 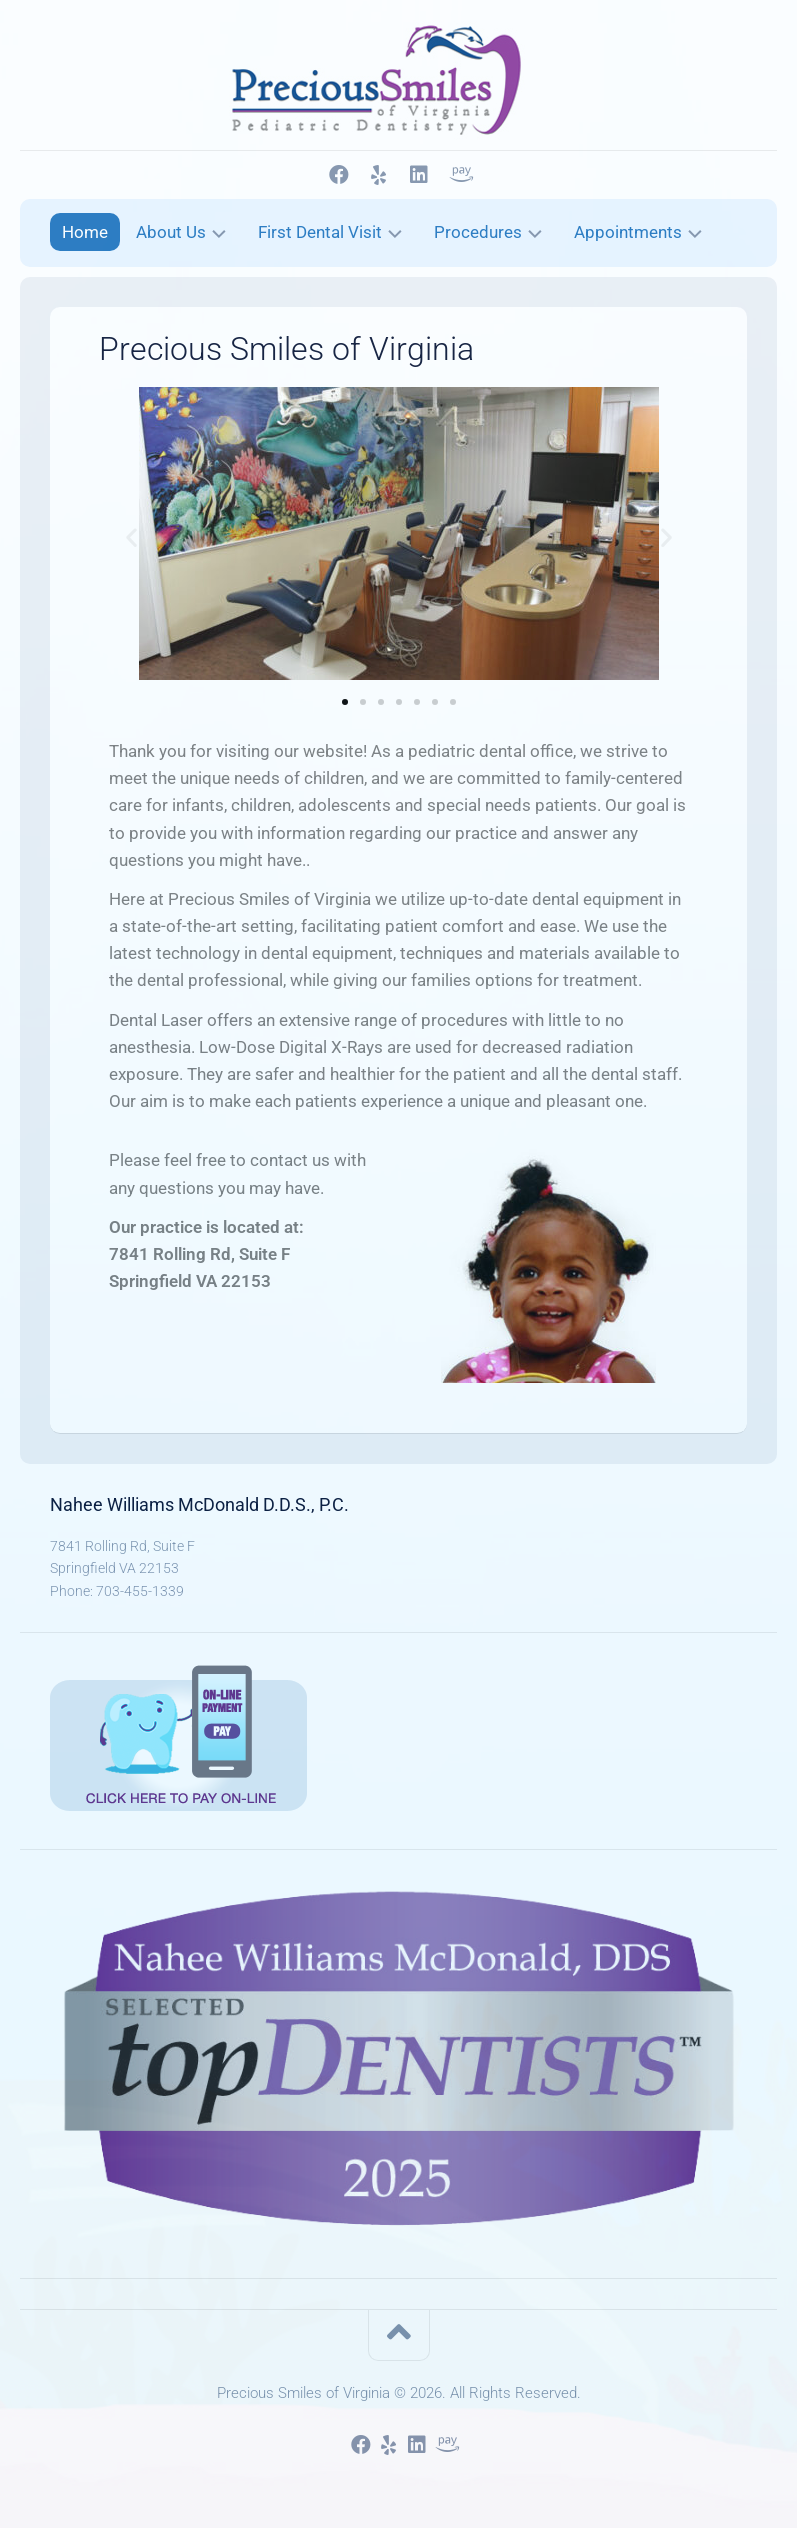 What do you see at coordinates (478, 232) in the screenshot?
I see `Procedures` at bounding box center [478, 232].